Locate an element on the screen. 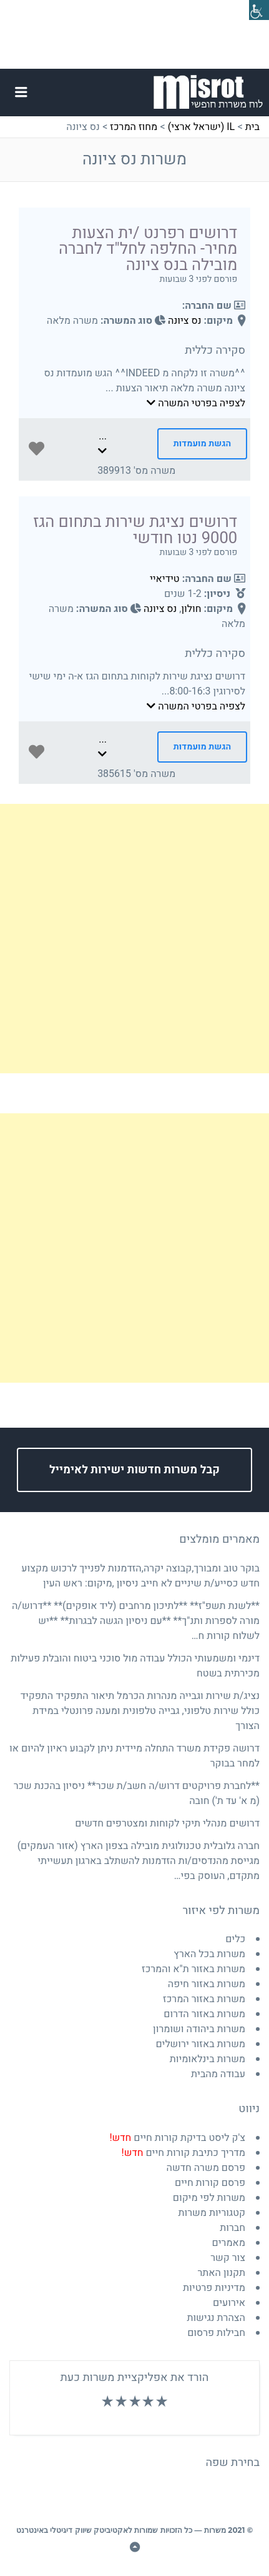 The image size is (269, 2576). תקנון האתר is located at coordinates (221, 2272).